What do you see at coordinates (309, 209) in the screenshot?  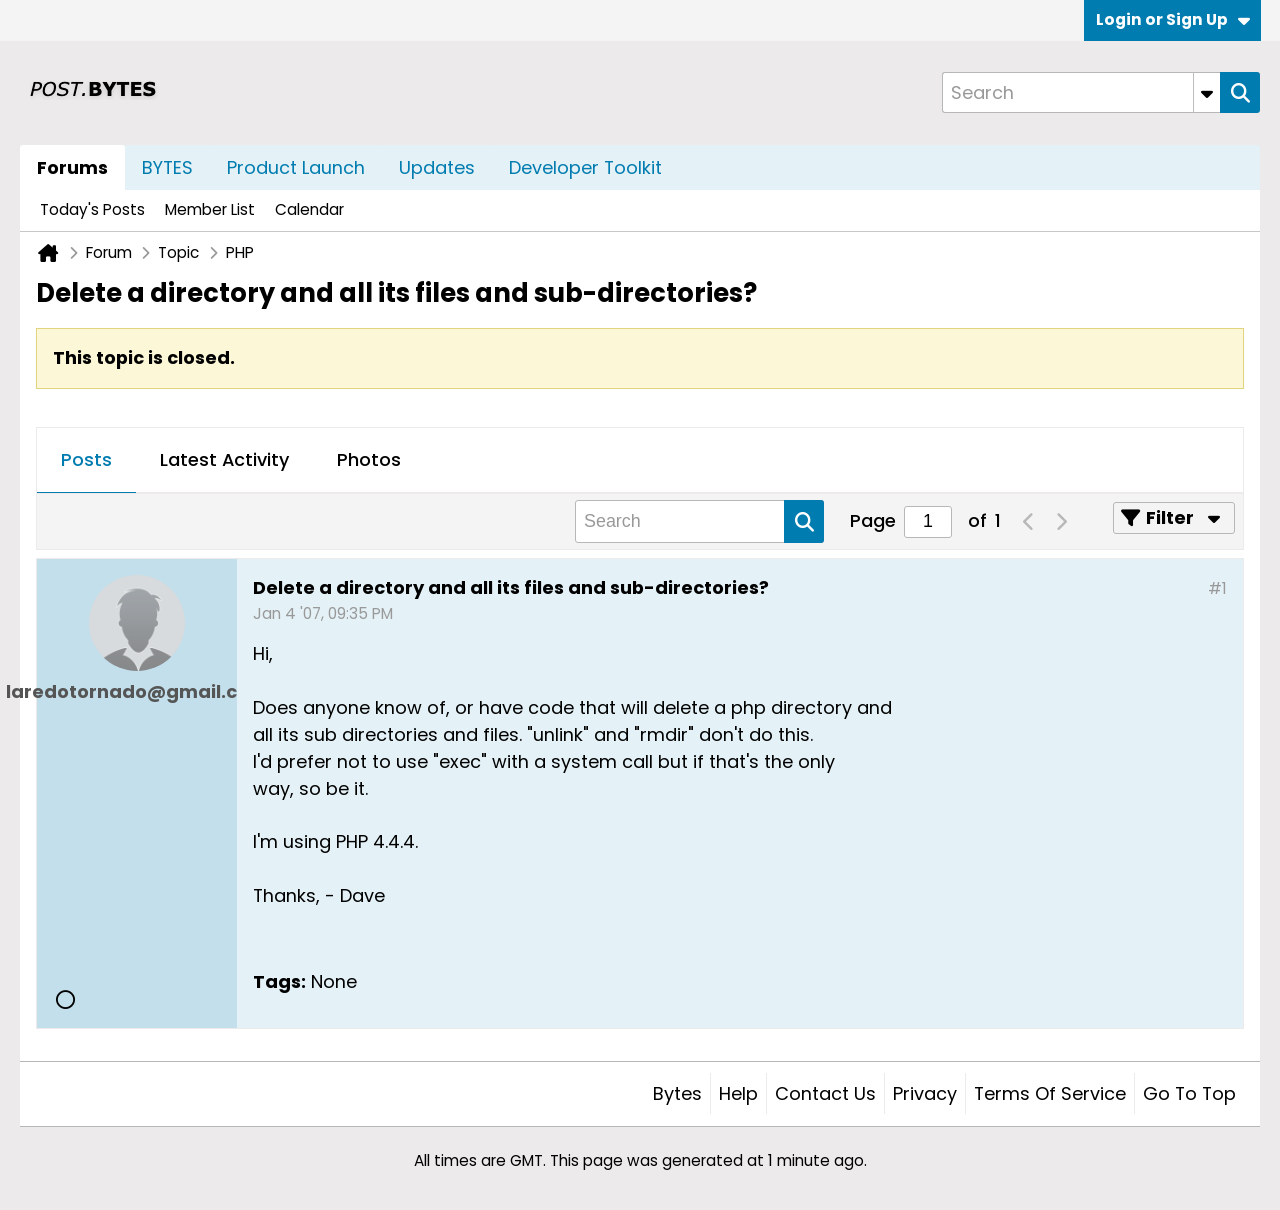 I see `Calendar` at bounding box center [309, 209].